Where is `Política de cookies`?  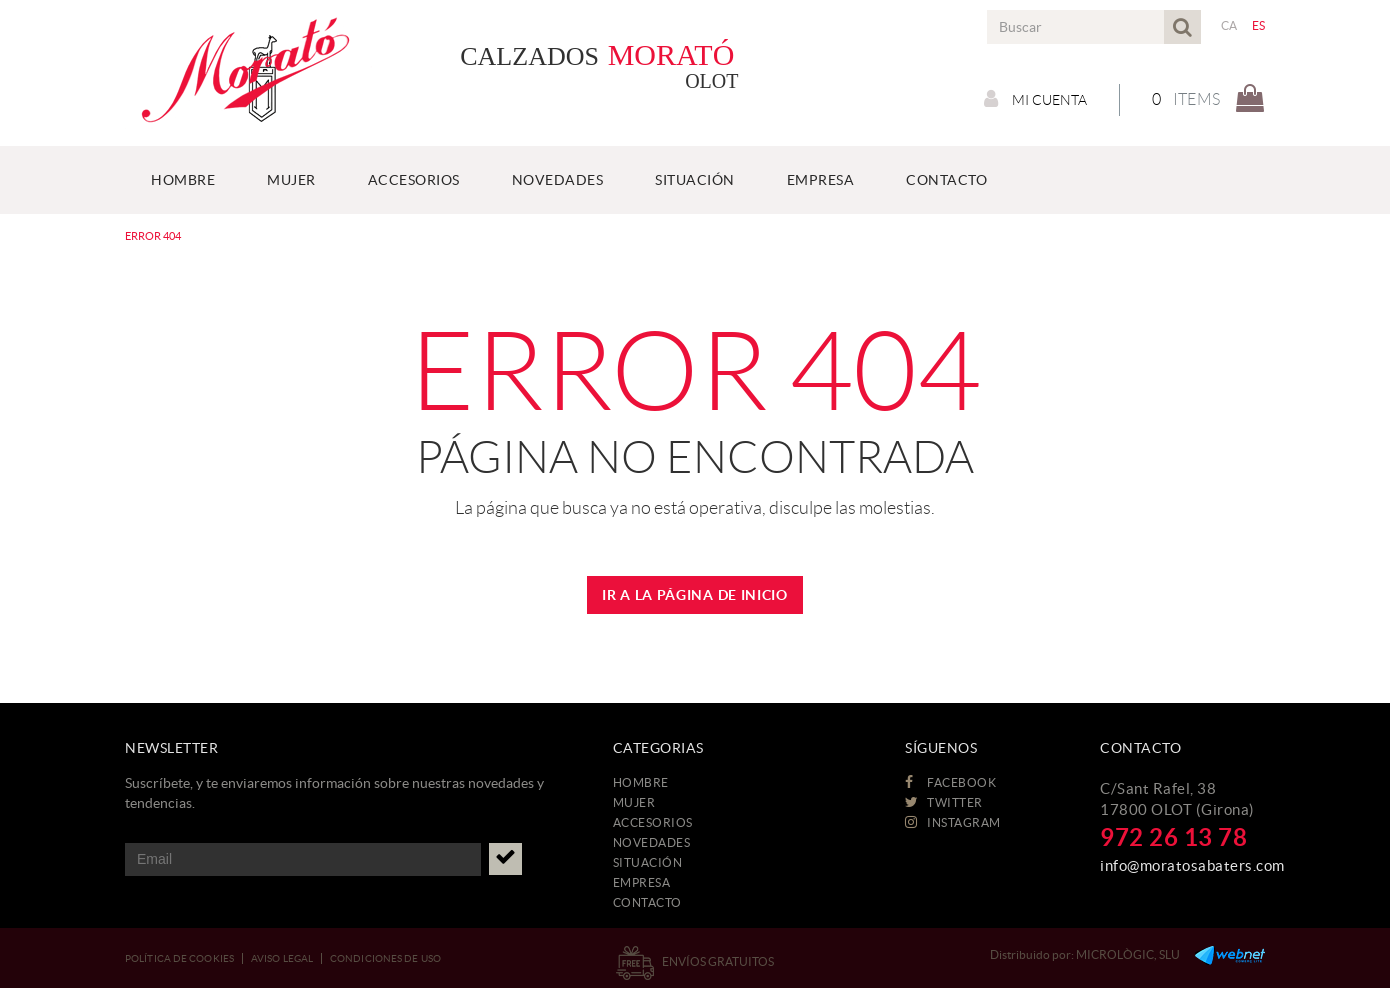
Política de cookies is located at coordinates (179, 958).